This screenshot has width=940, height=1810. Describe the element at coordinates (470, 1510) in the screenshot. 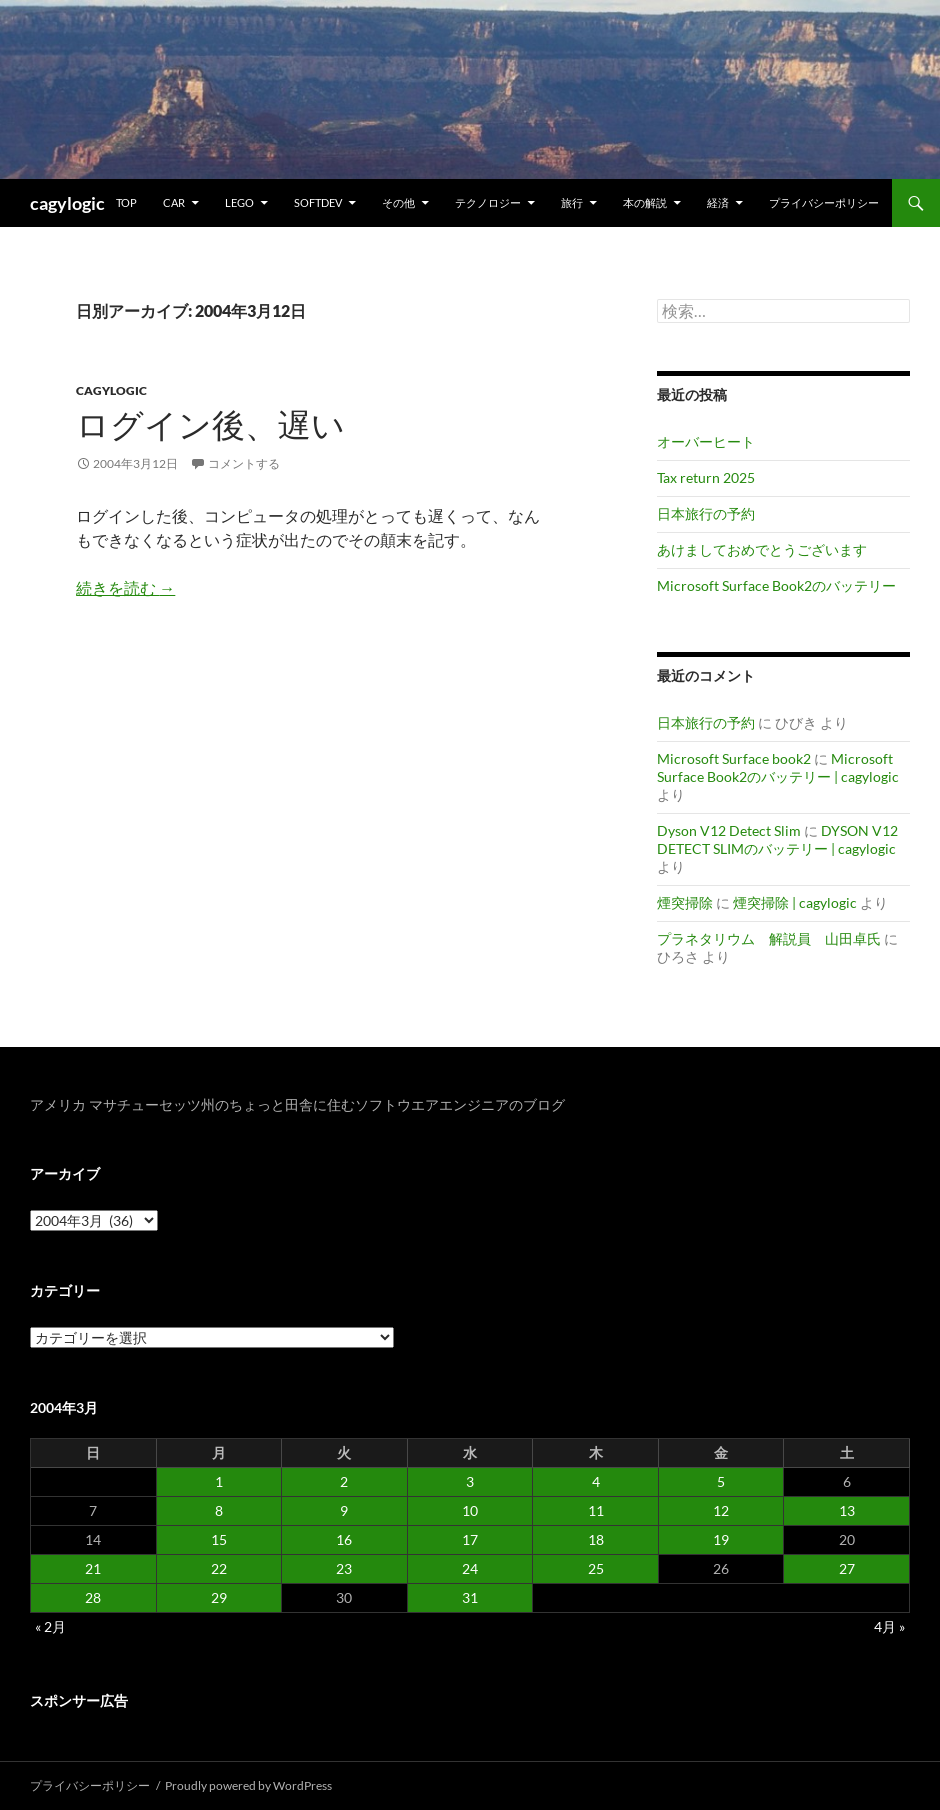

I see `10 [2004年3月10日 に投稿を公開]` at that location.